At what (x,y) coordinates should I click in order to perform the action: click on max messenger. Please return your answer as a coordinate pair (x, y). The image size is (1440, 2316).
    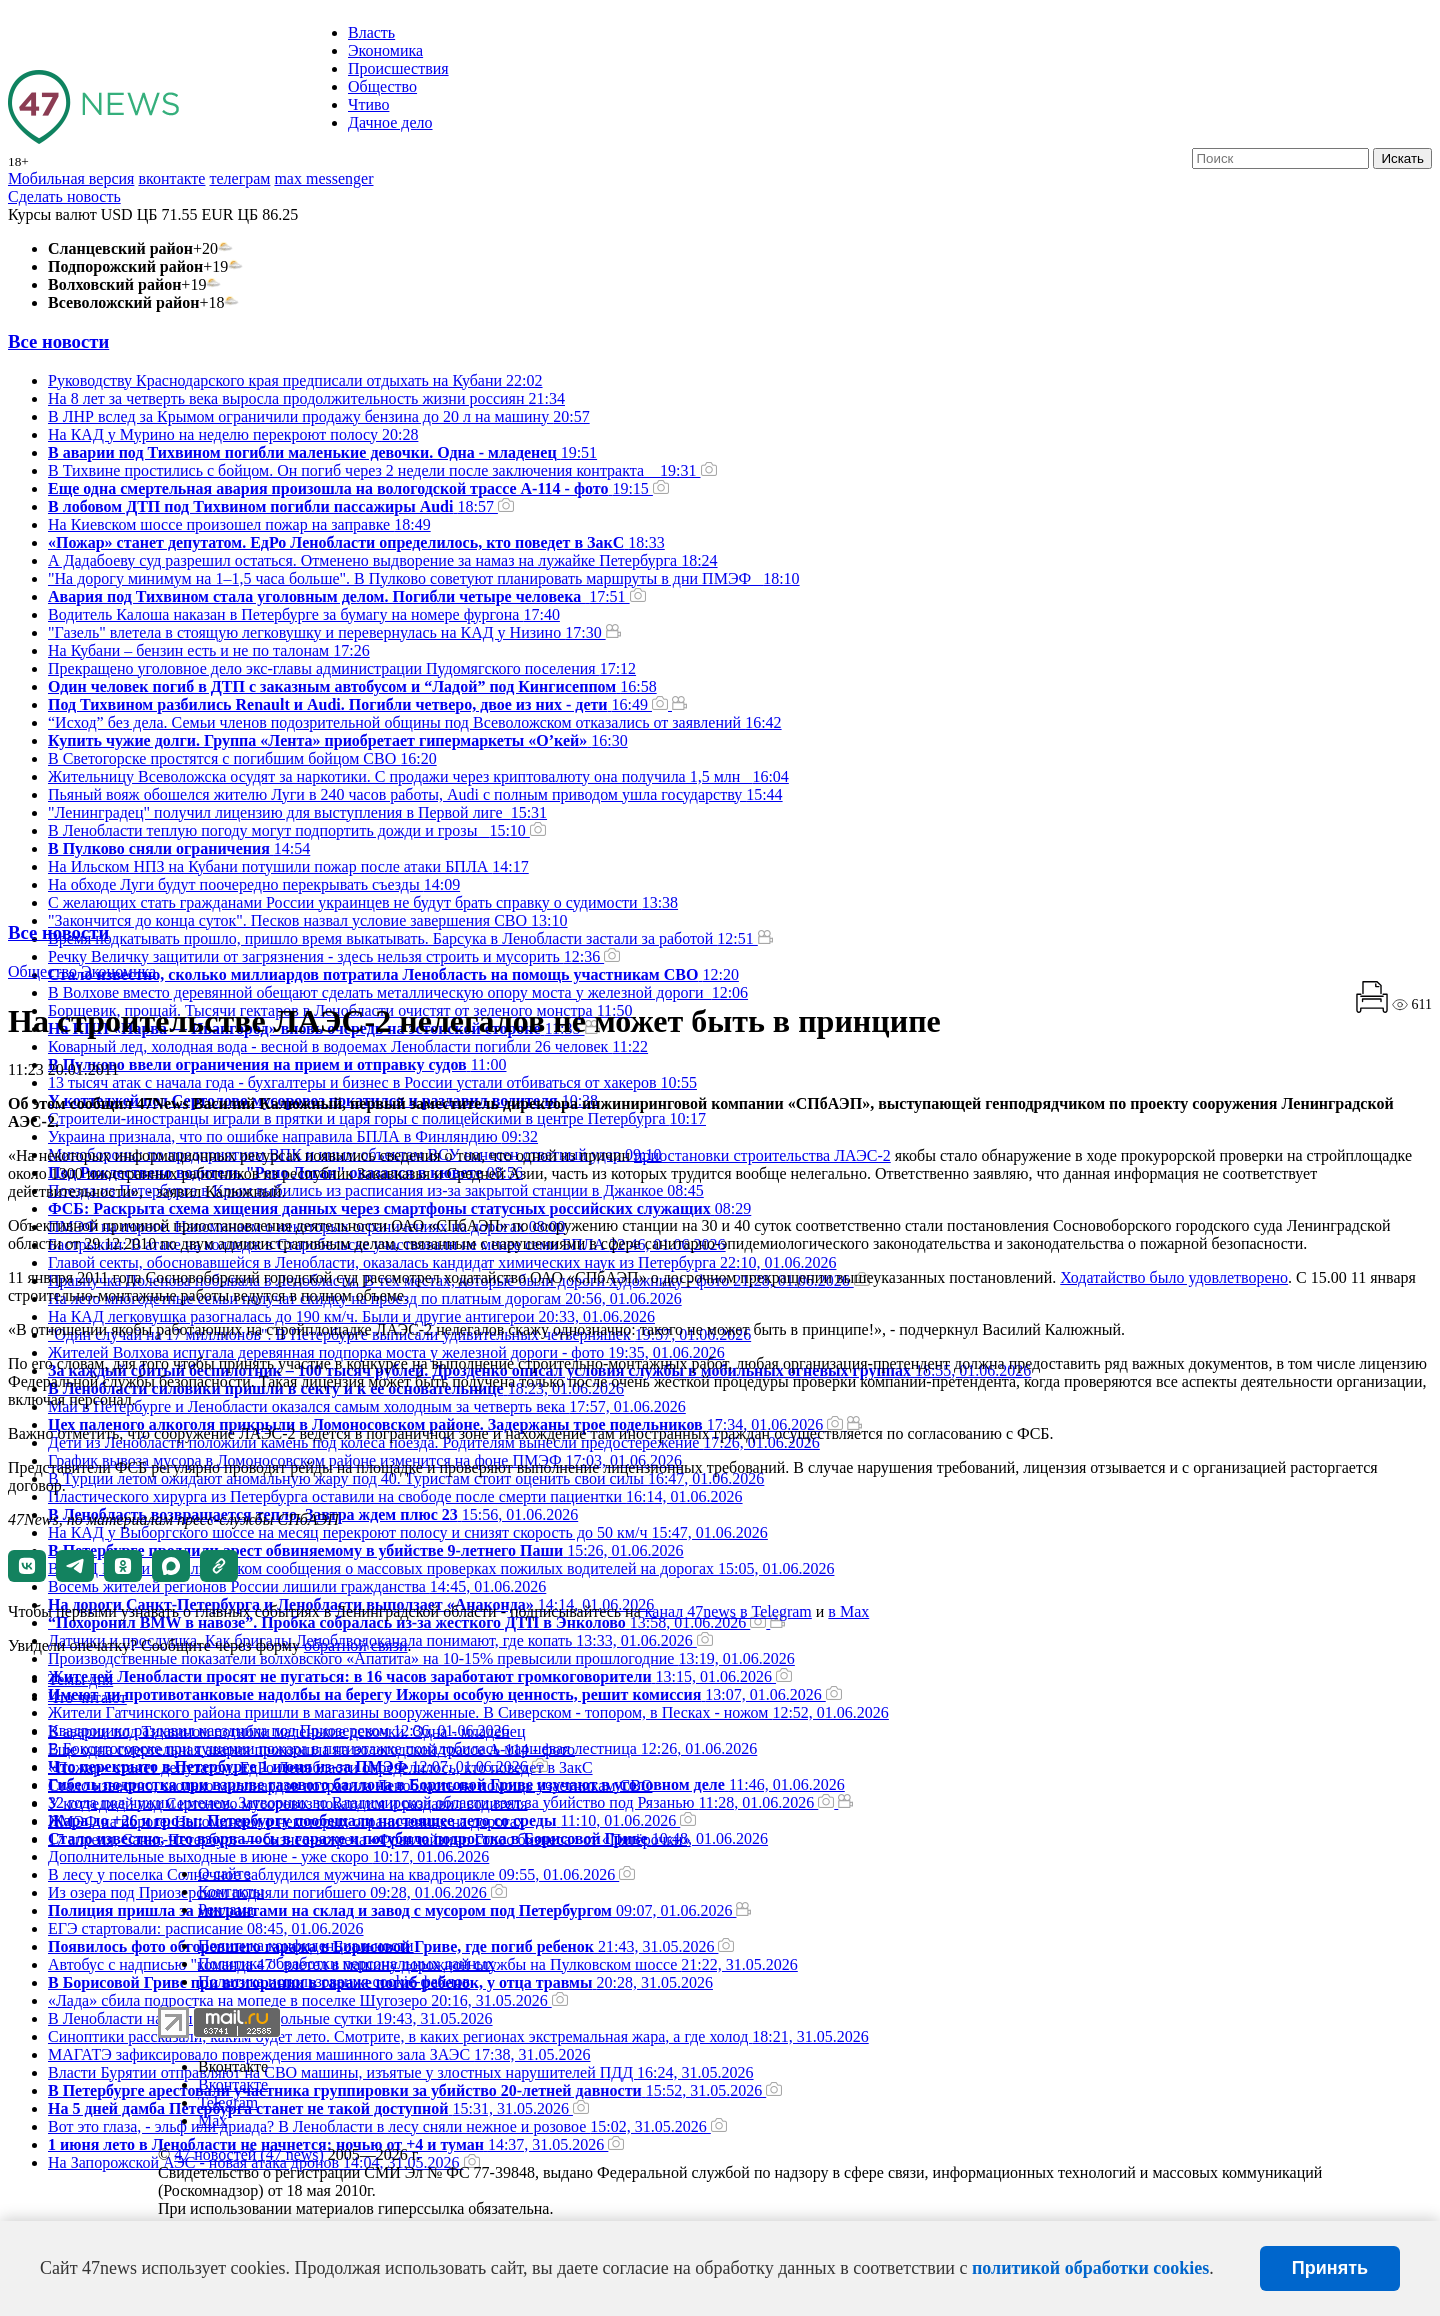
    Looking at the image, I should click on (323, 178).